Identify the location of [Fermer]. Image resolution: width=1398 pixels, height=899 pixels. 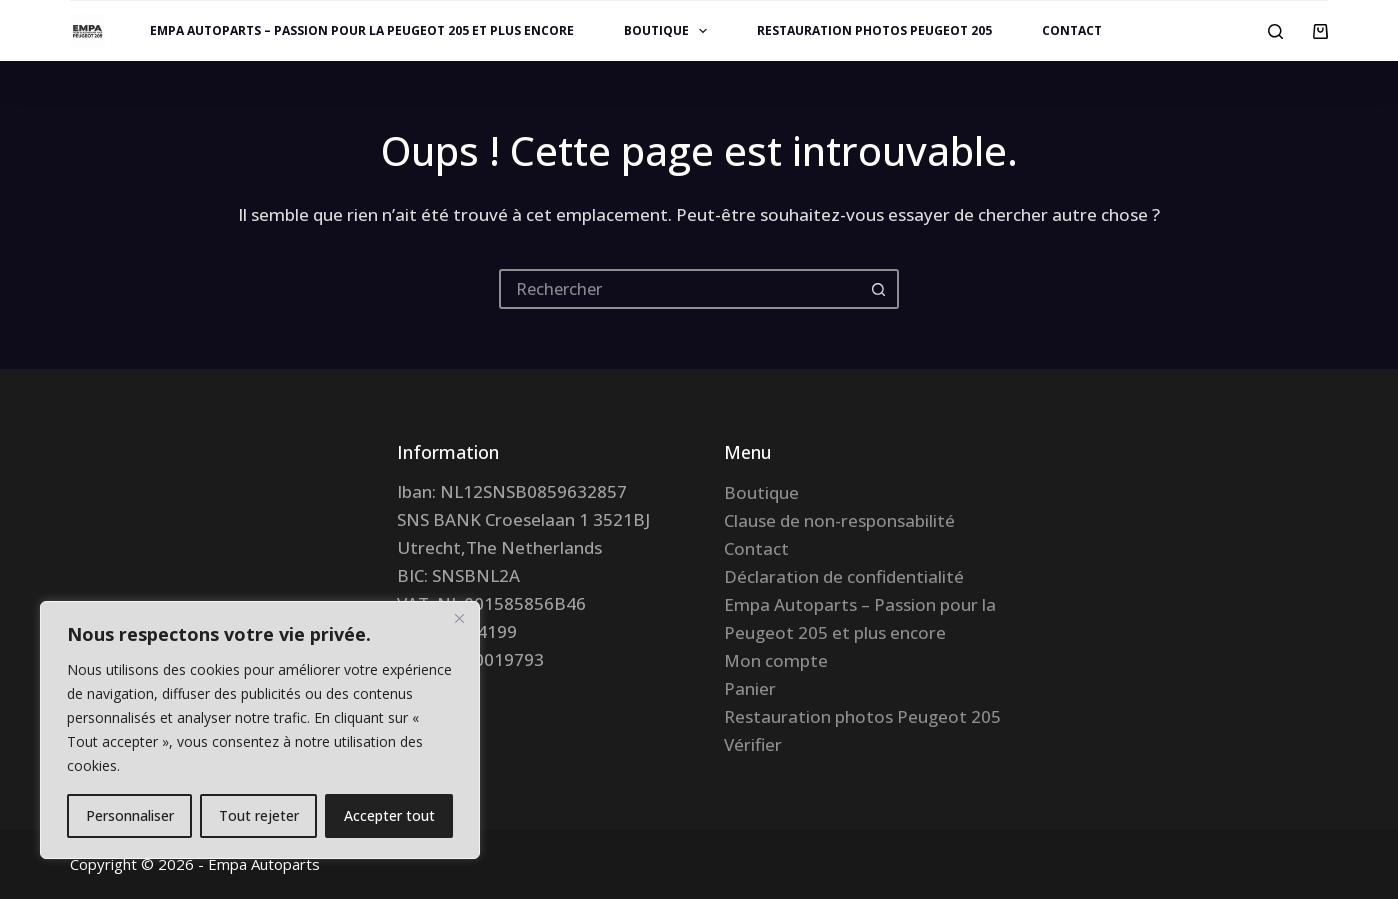
(459, 618).